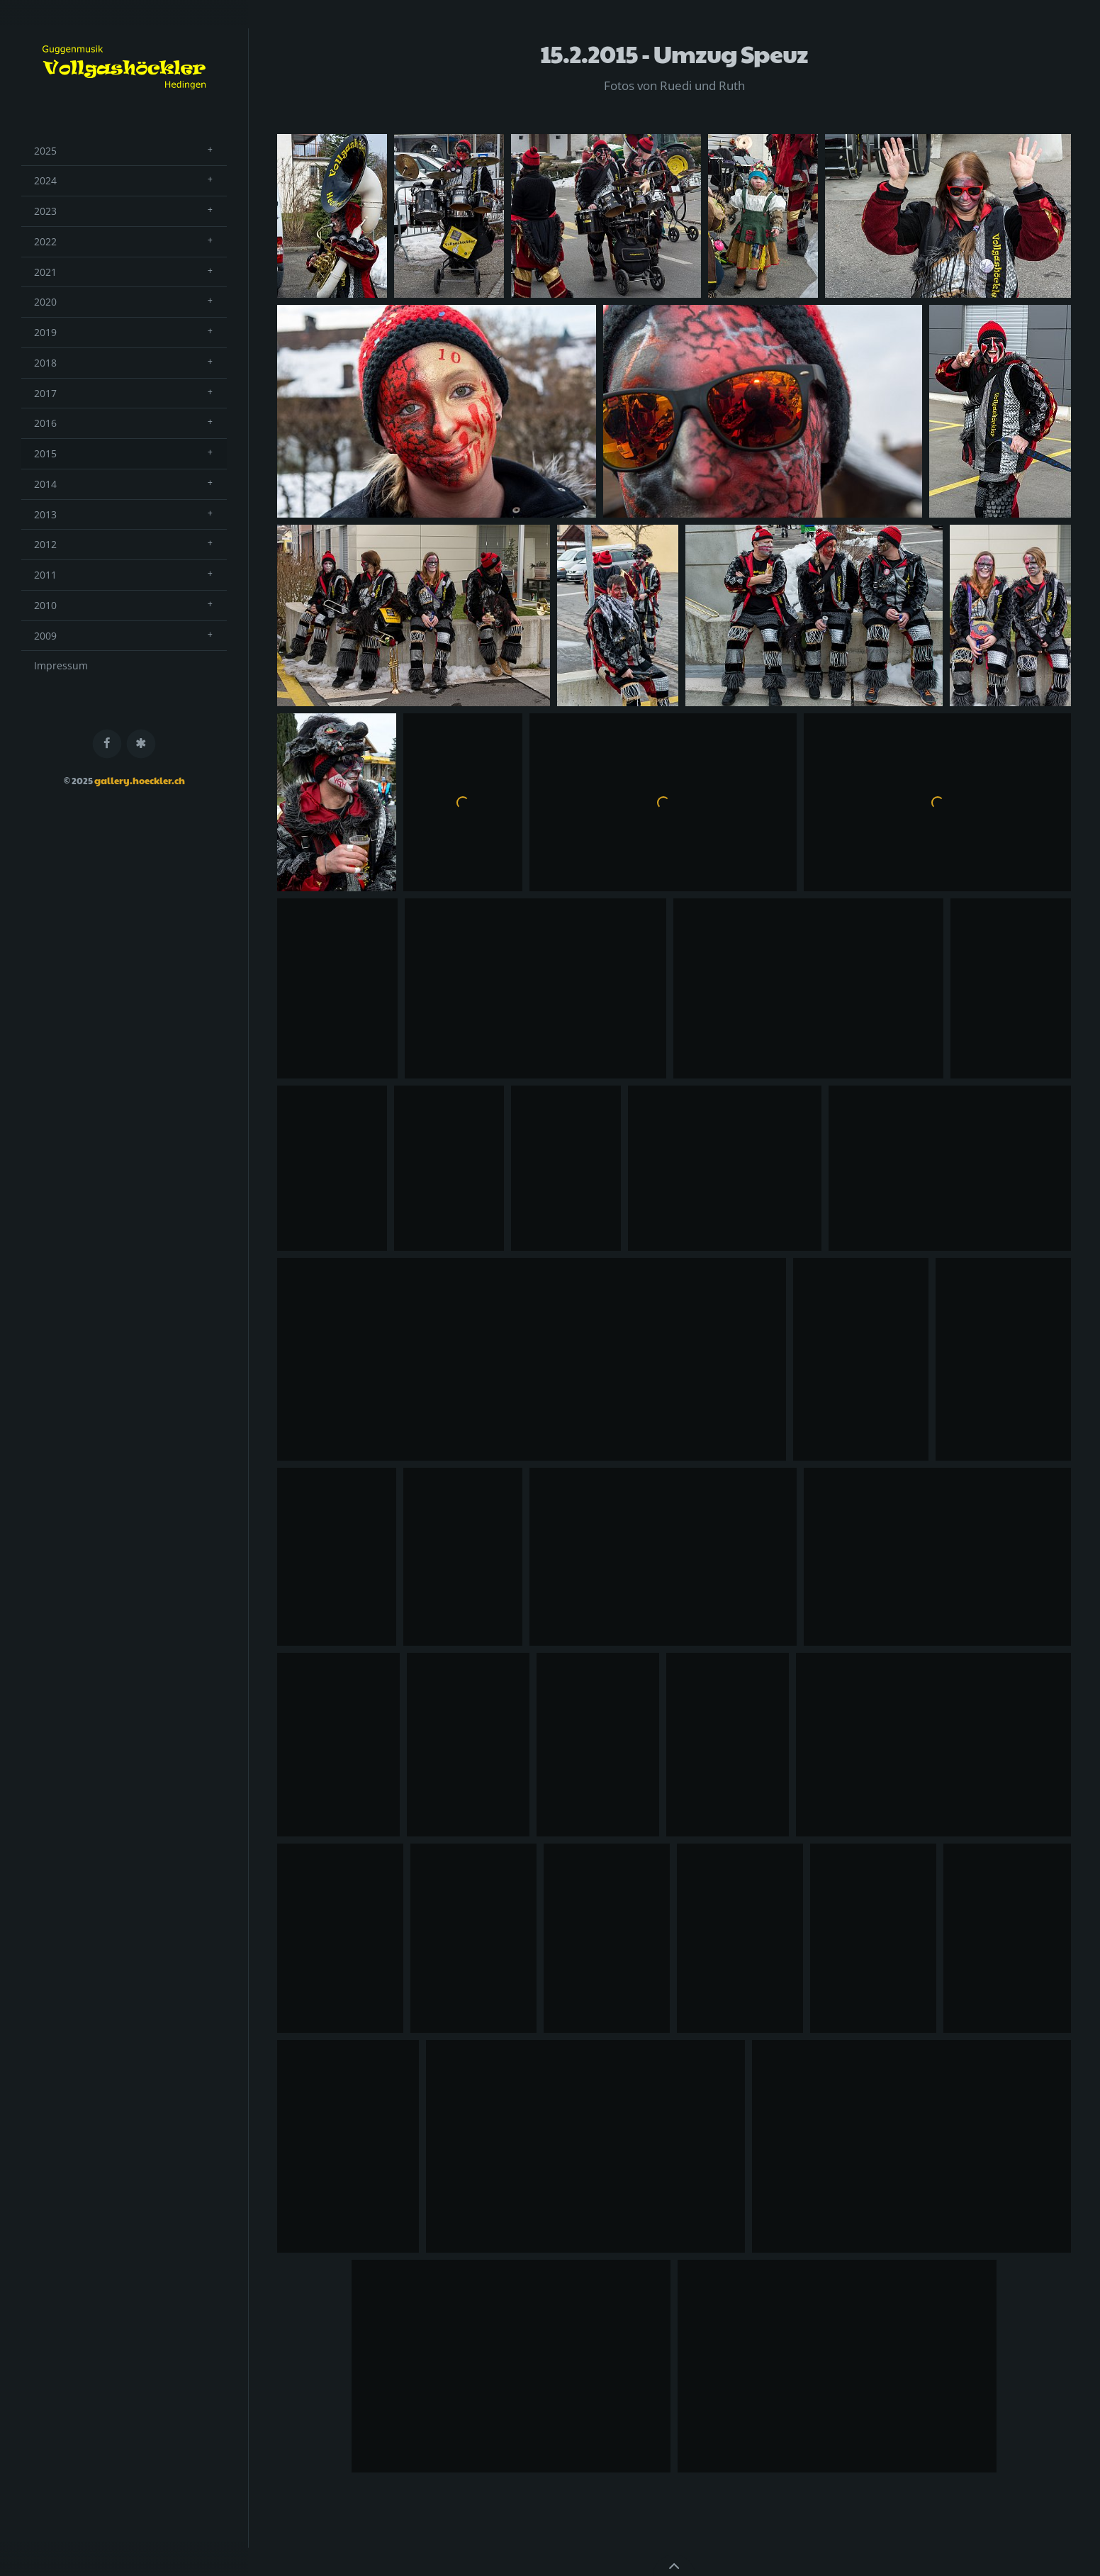  Describe the element at coordinates (45, 605) in the screenshot. I see `2010` at that location.